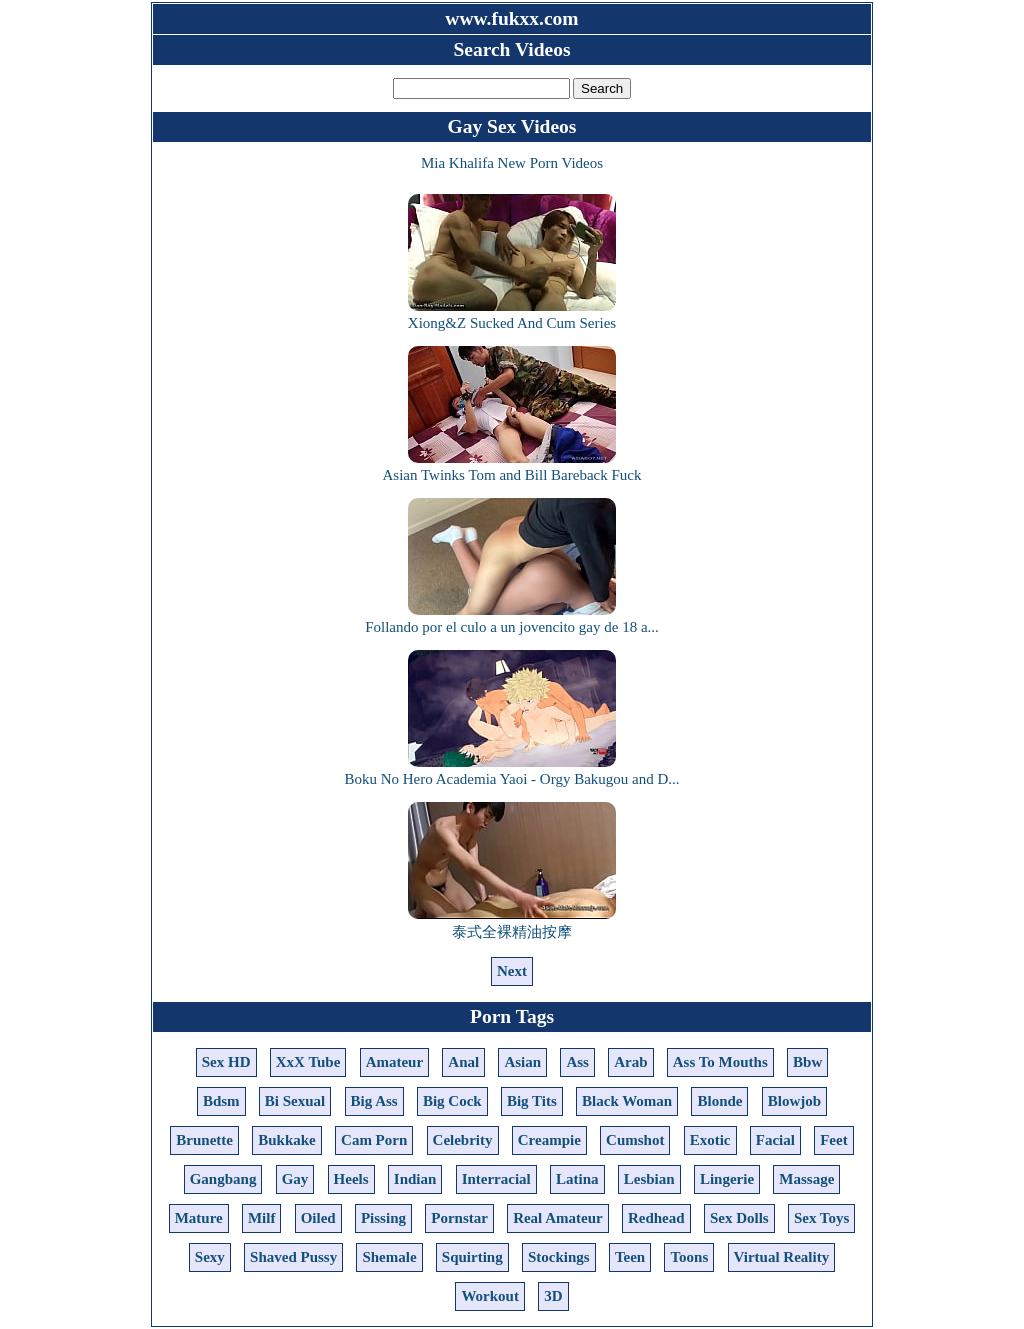  Describe the element at coordinates (512, 618) in the screenshot. I see `Follando por el culo a un jovencito gay de 18 a...` at that location.